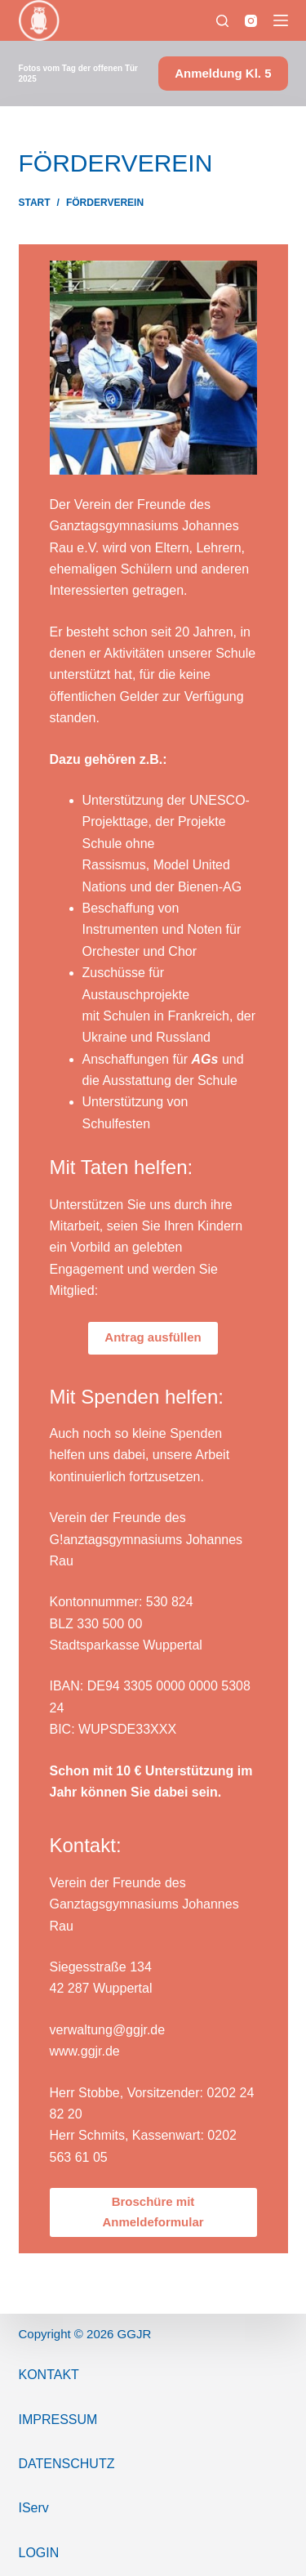 The image size is (306, 2576). I want to click on [Menü], so click(280, 20).